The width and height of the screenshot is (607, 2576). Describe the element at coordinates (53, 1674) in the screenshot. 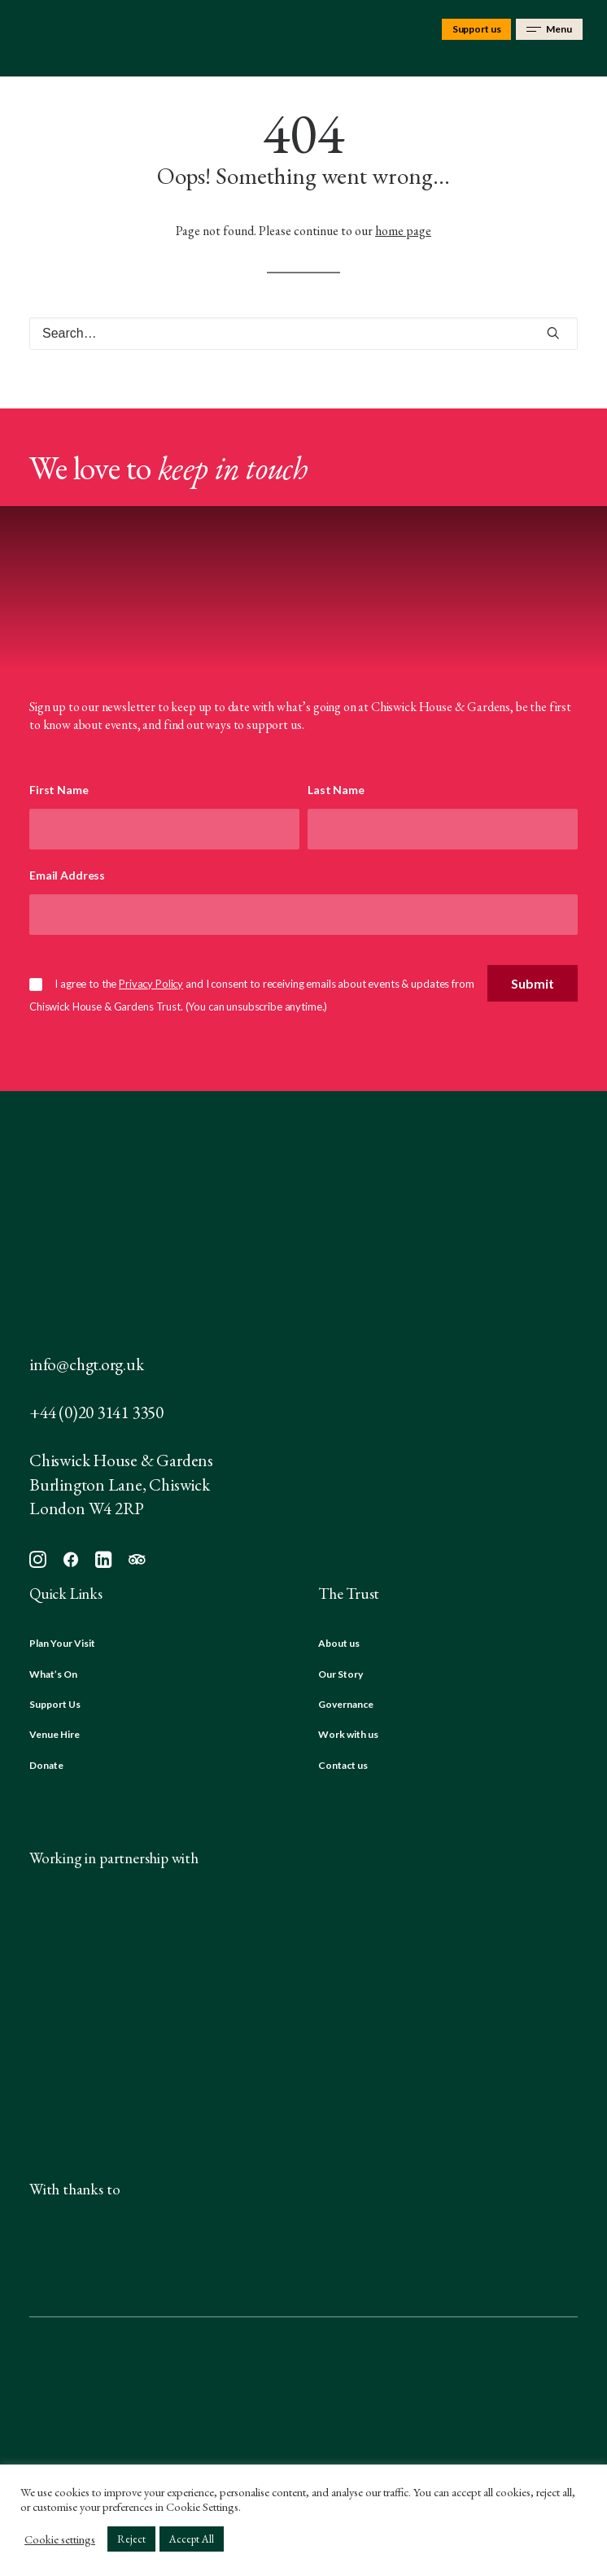

I see `What’s On` at that location.